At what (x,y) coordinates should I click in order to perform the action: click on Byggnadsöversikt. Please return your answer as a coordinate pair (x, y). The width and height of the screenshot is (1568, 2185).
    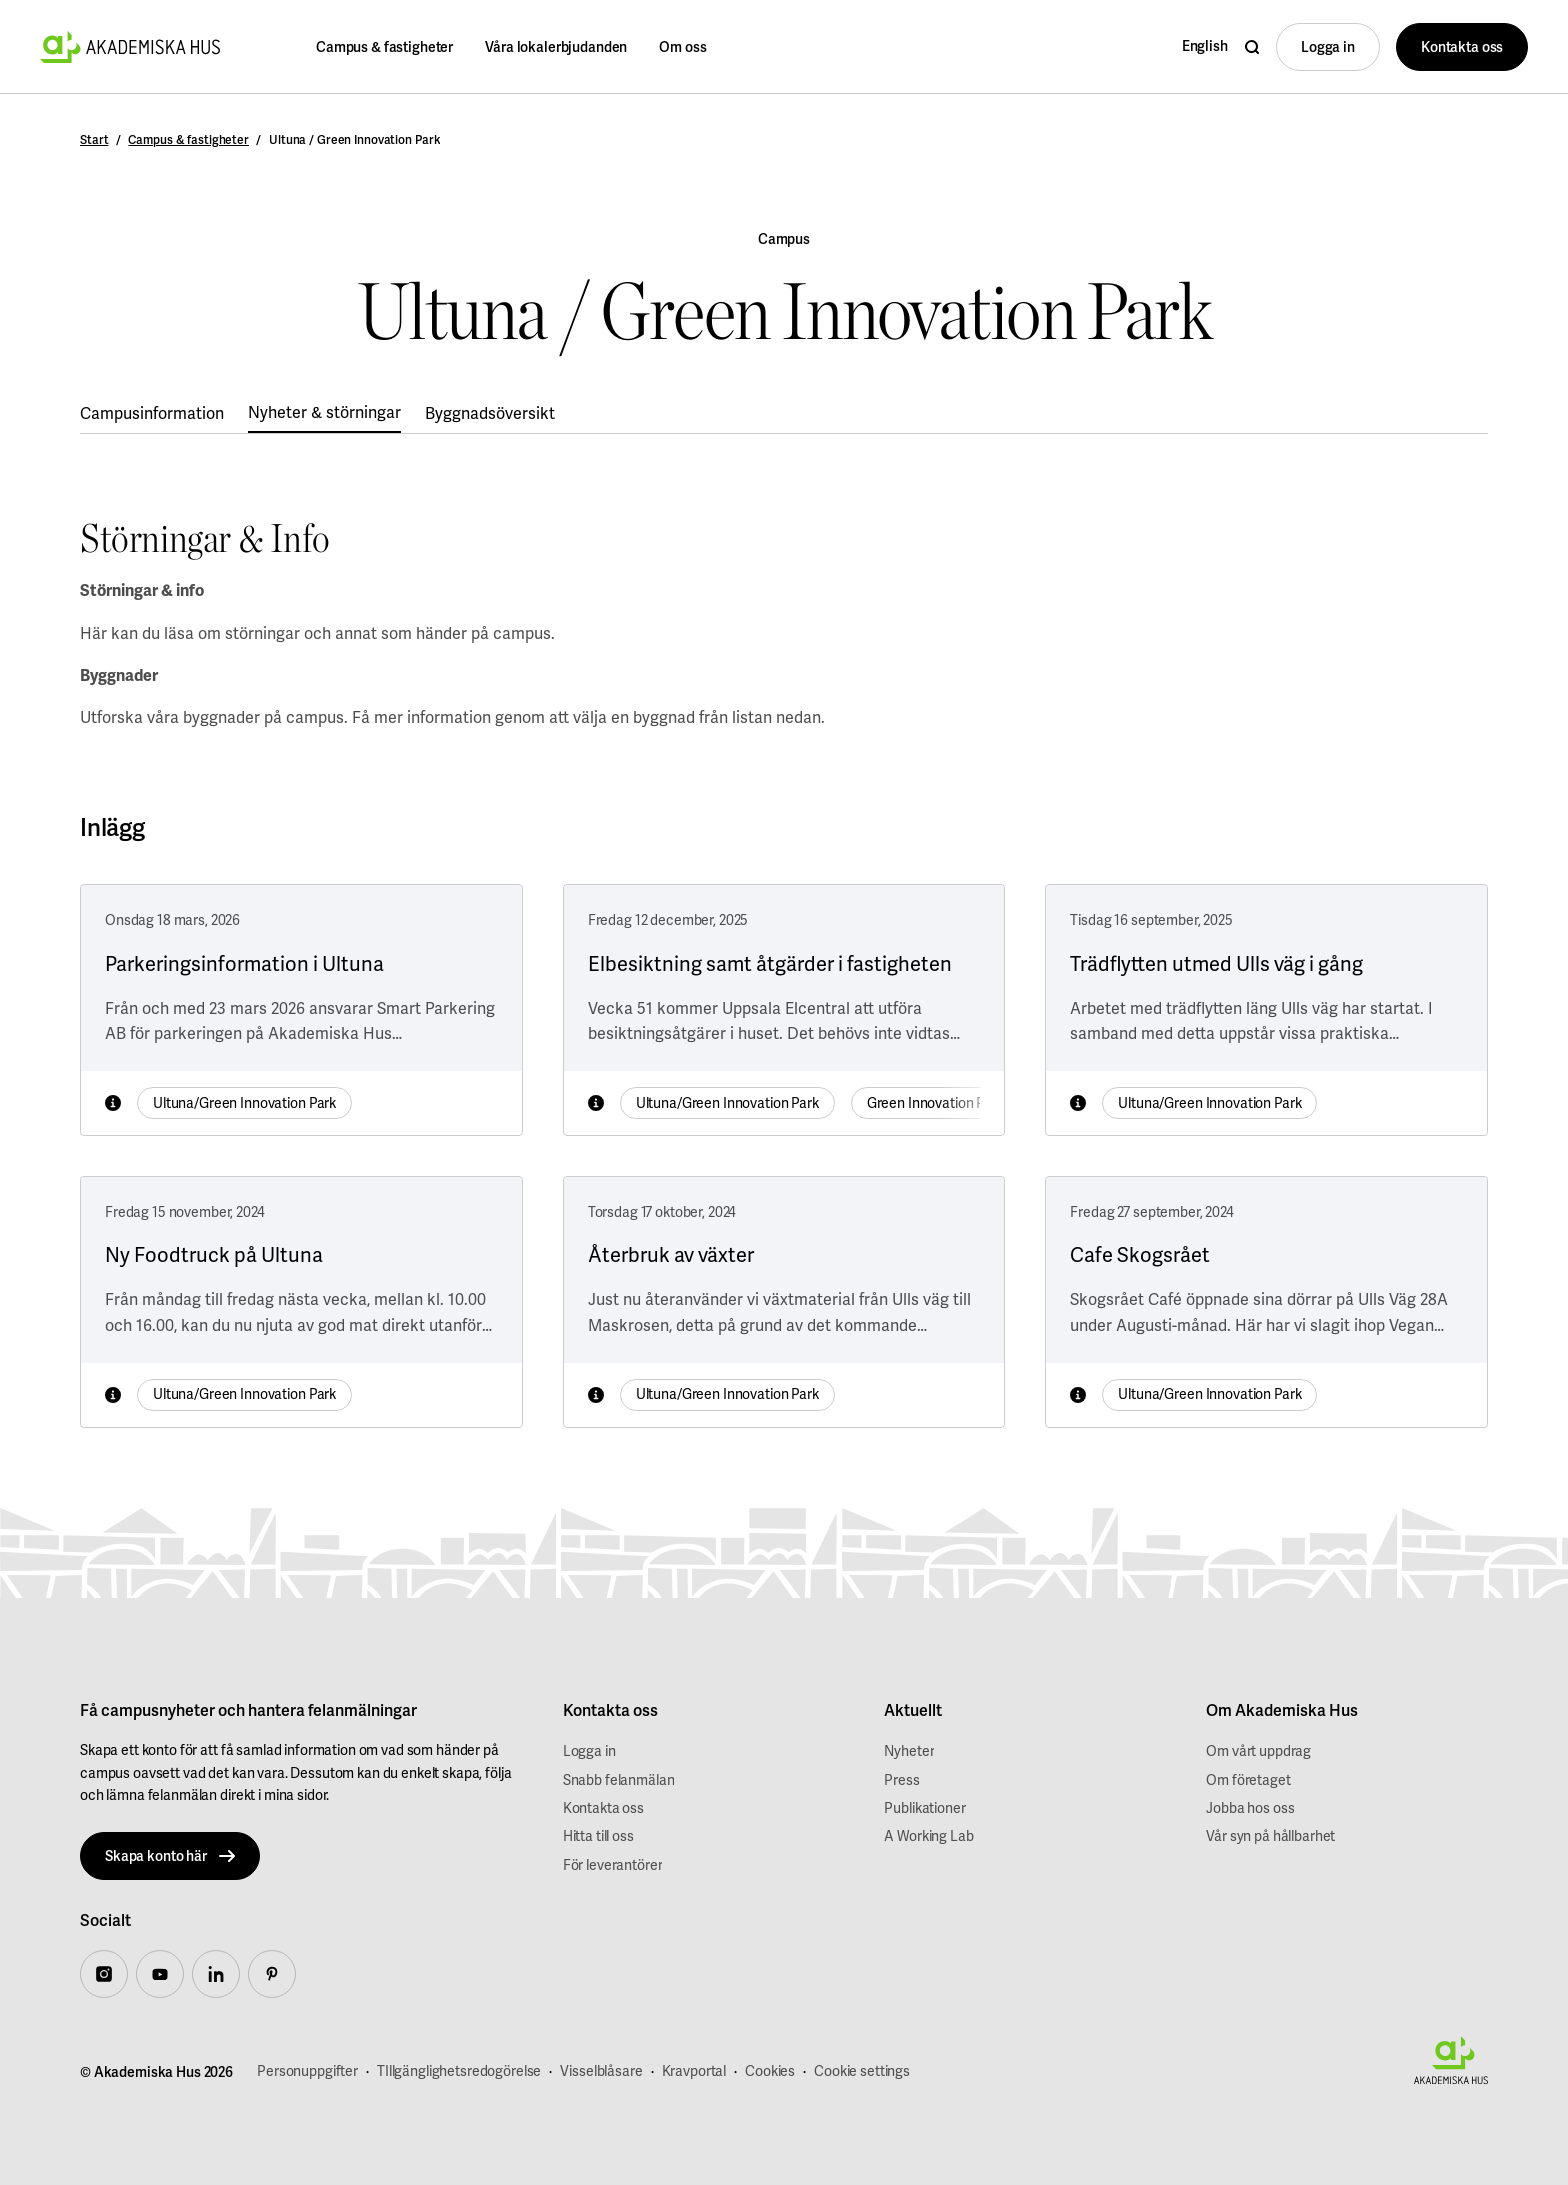
    Looking at the image, I should click on (490, 413).